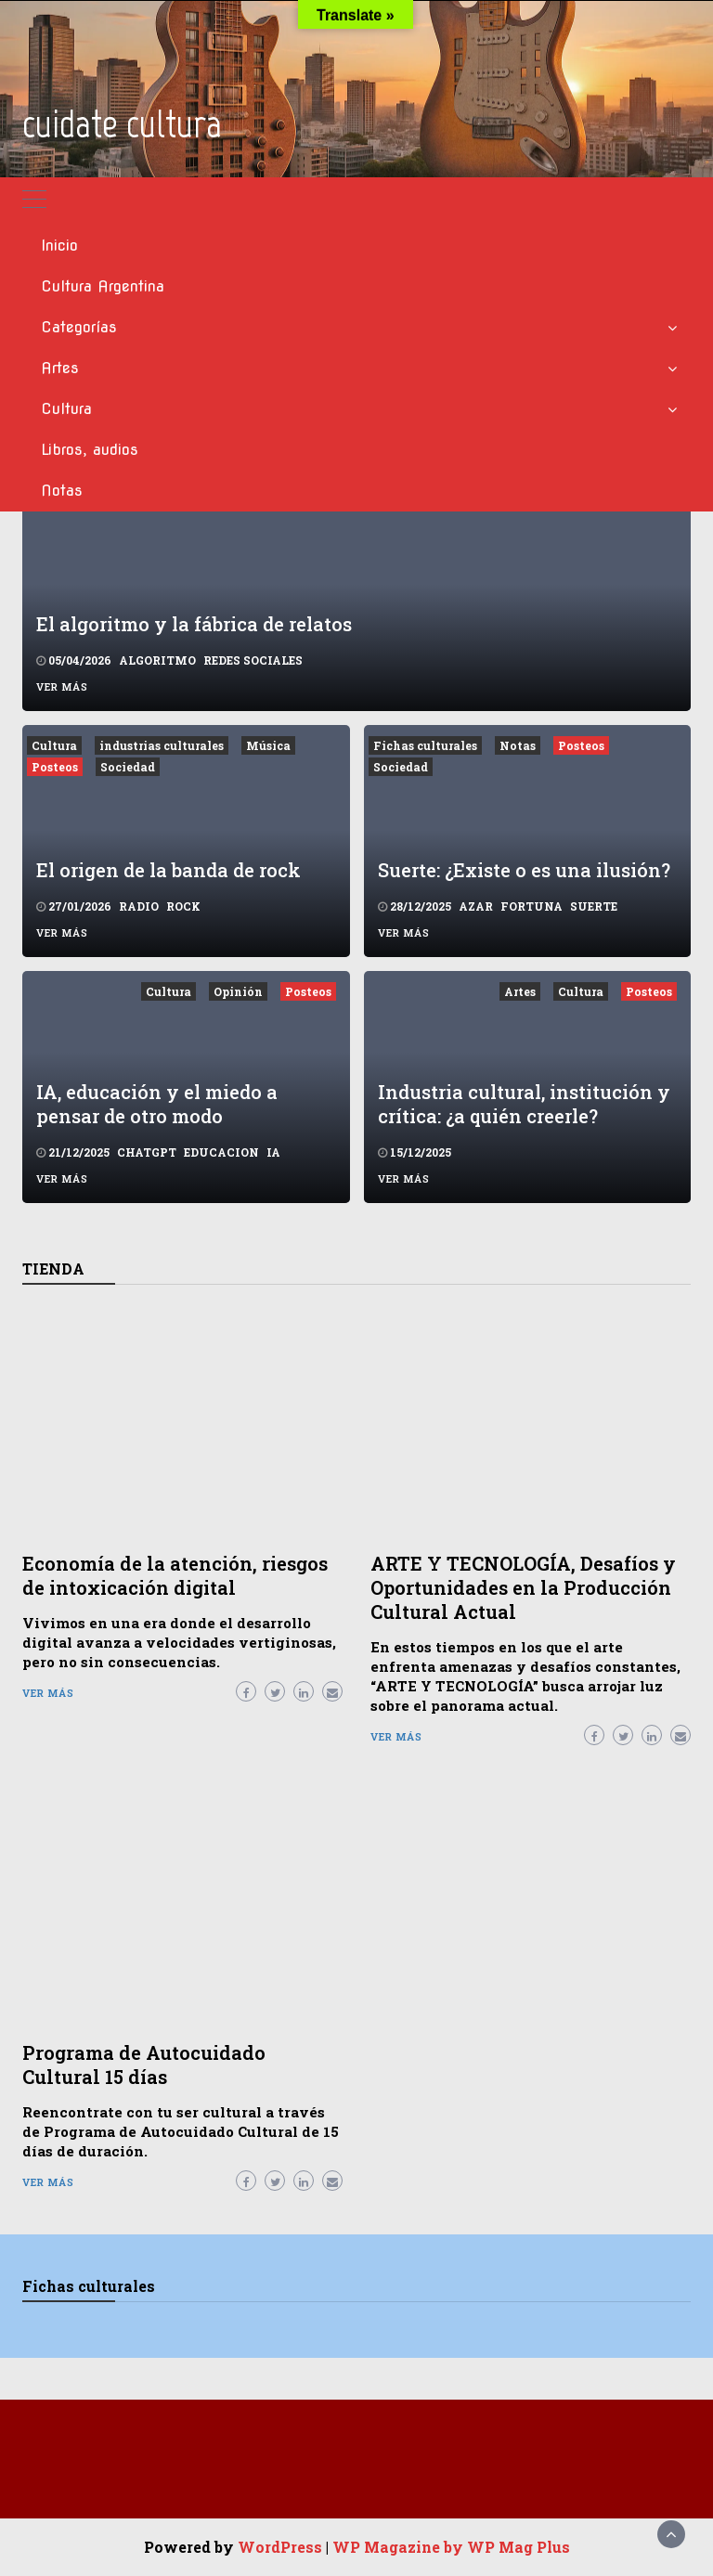  Describe the element at coordinates (221, 1152) in the screenshot. I see `educacion` at that location.